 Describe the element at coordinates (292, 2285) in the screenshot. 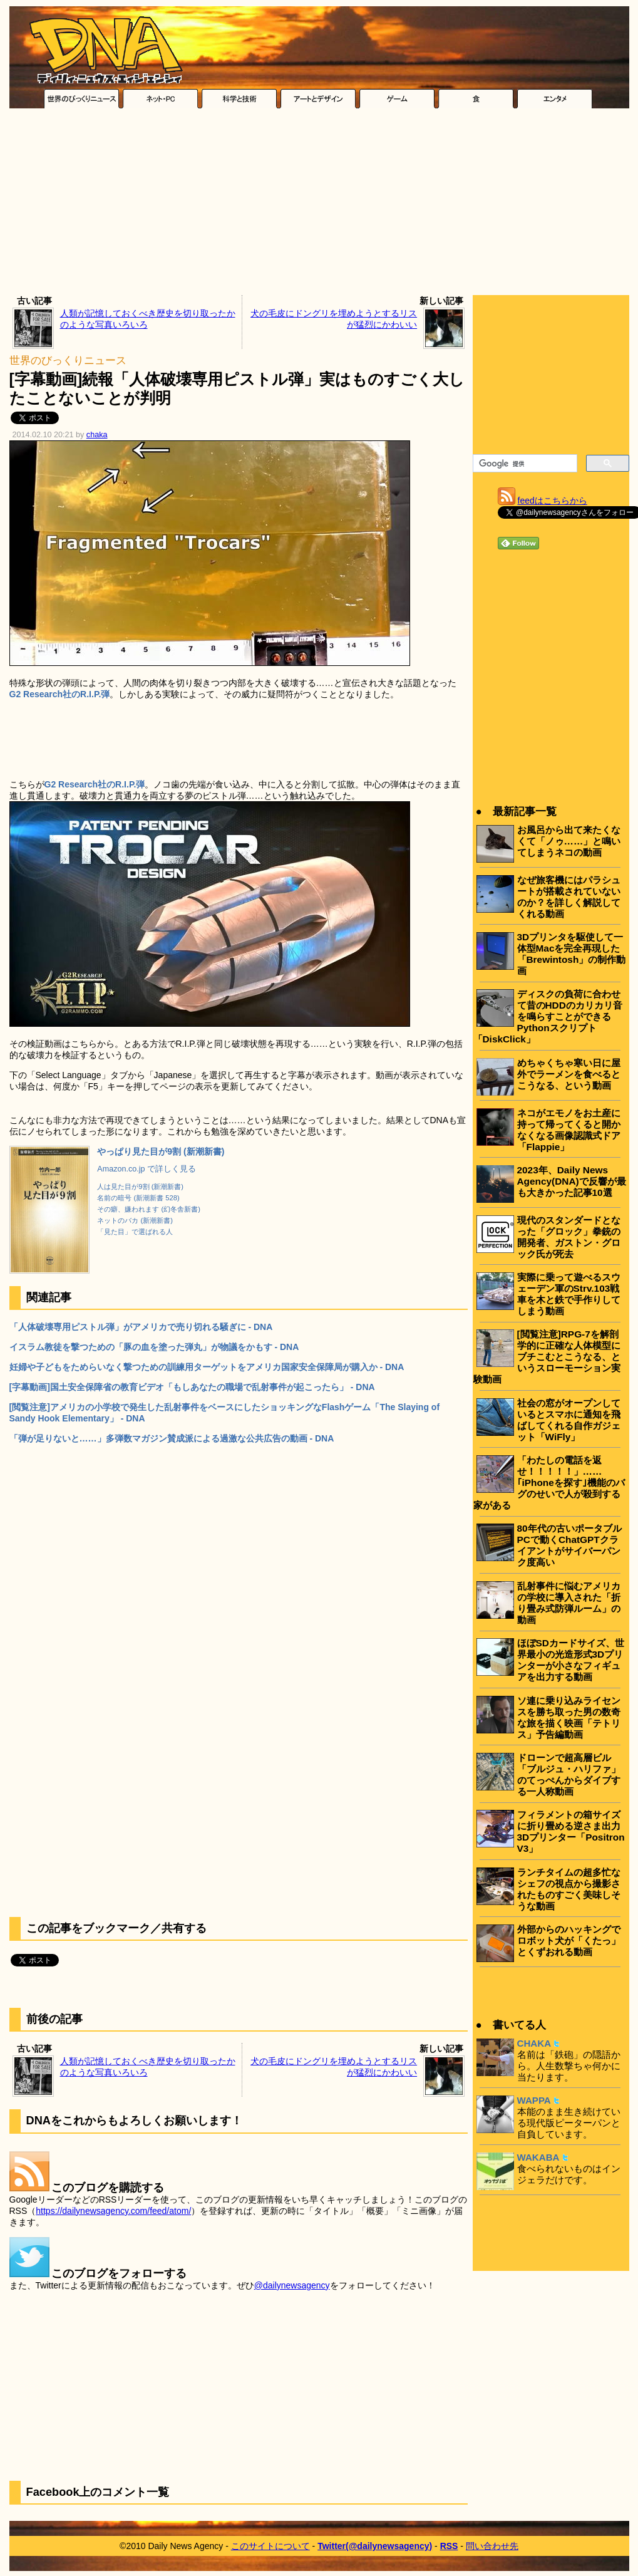

I see `@dailynewsagency` at that location.